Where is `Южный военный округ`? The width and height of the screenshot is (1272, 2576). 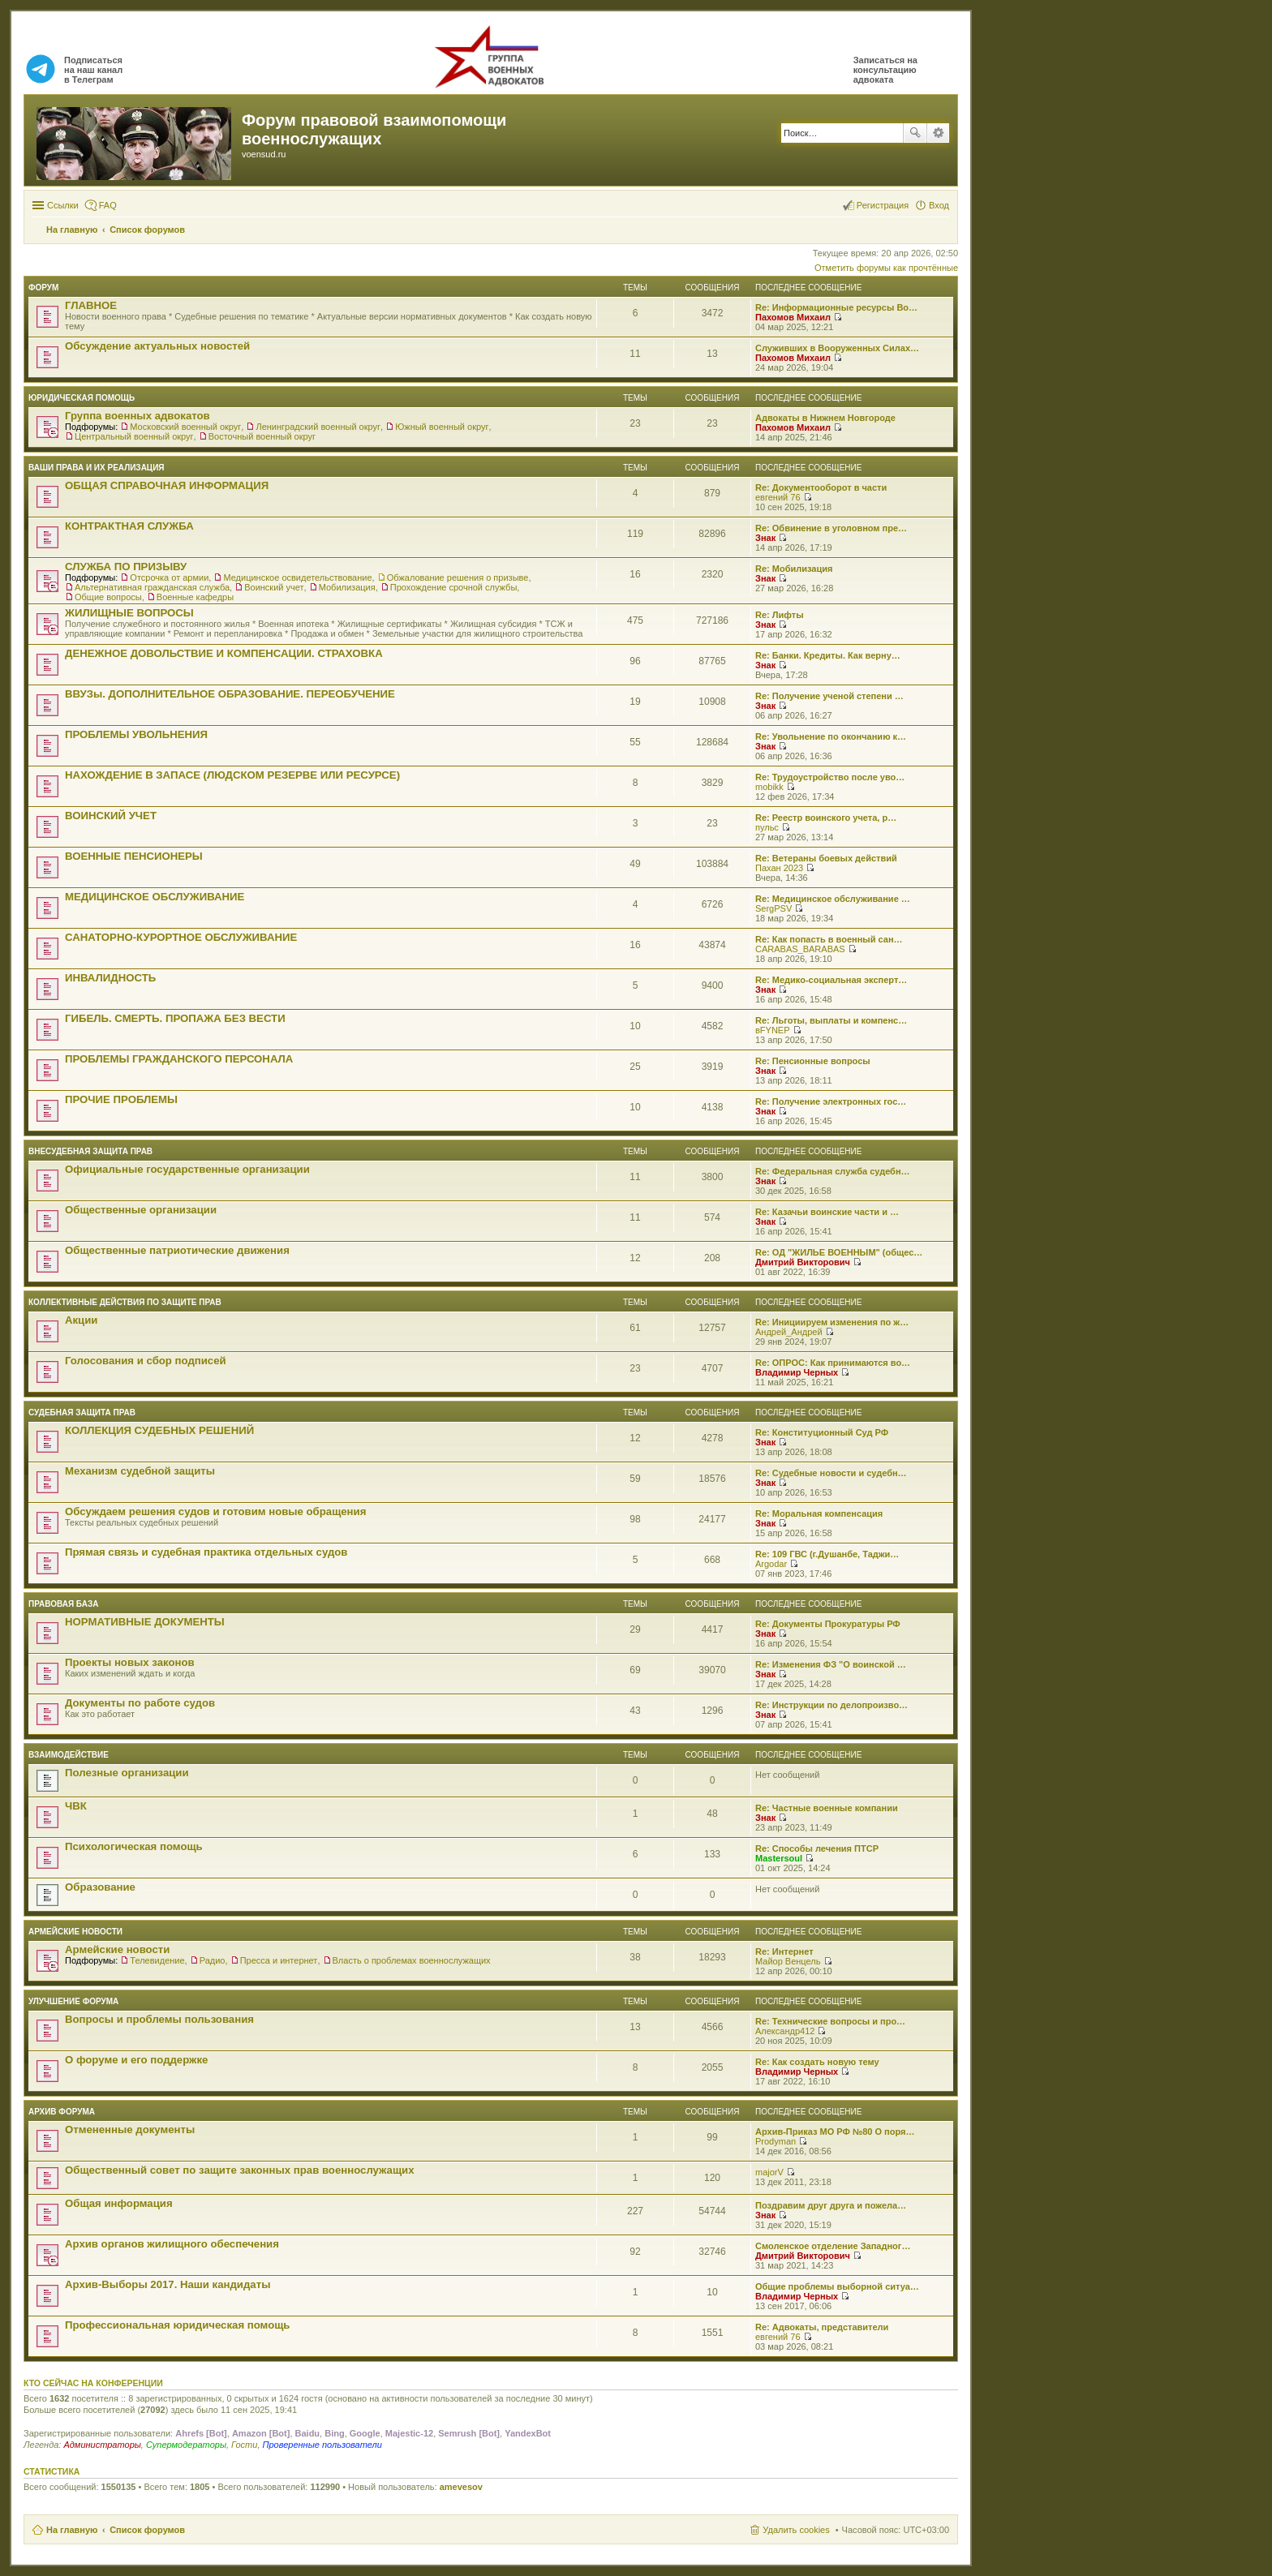
Южный военный округ is located at coordinates (441, 426).